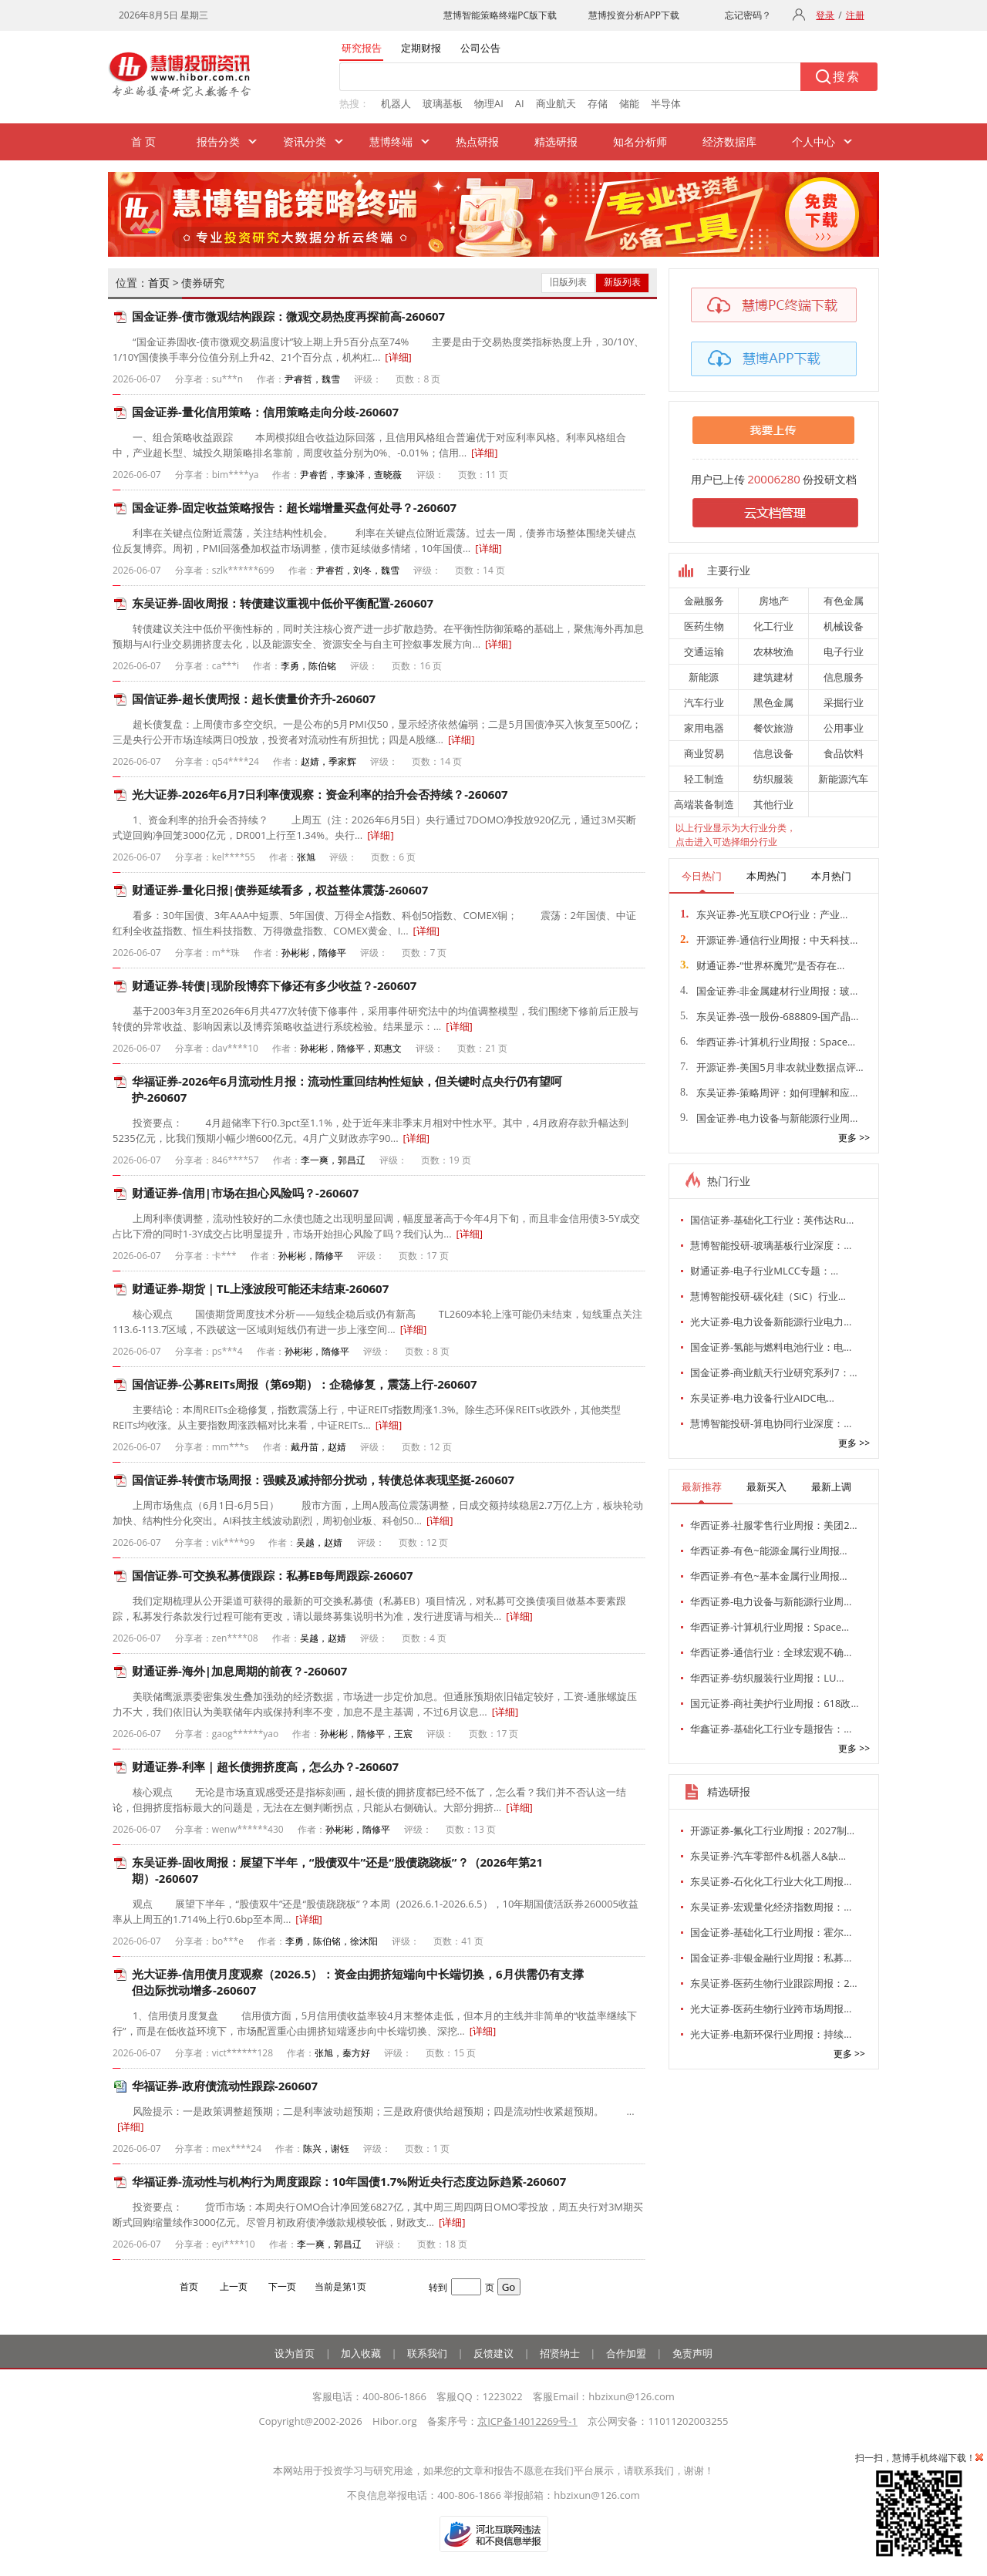 The image size is (987, 2576). I want to click on 尹睿哲，刘冬，魏雪, so click(357, 570).